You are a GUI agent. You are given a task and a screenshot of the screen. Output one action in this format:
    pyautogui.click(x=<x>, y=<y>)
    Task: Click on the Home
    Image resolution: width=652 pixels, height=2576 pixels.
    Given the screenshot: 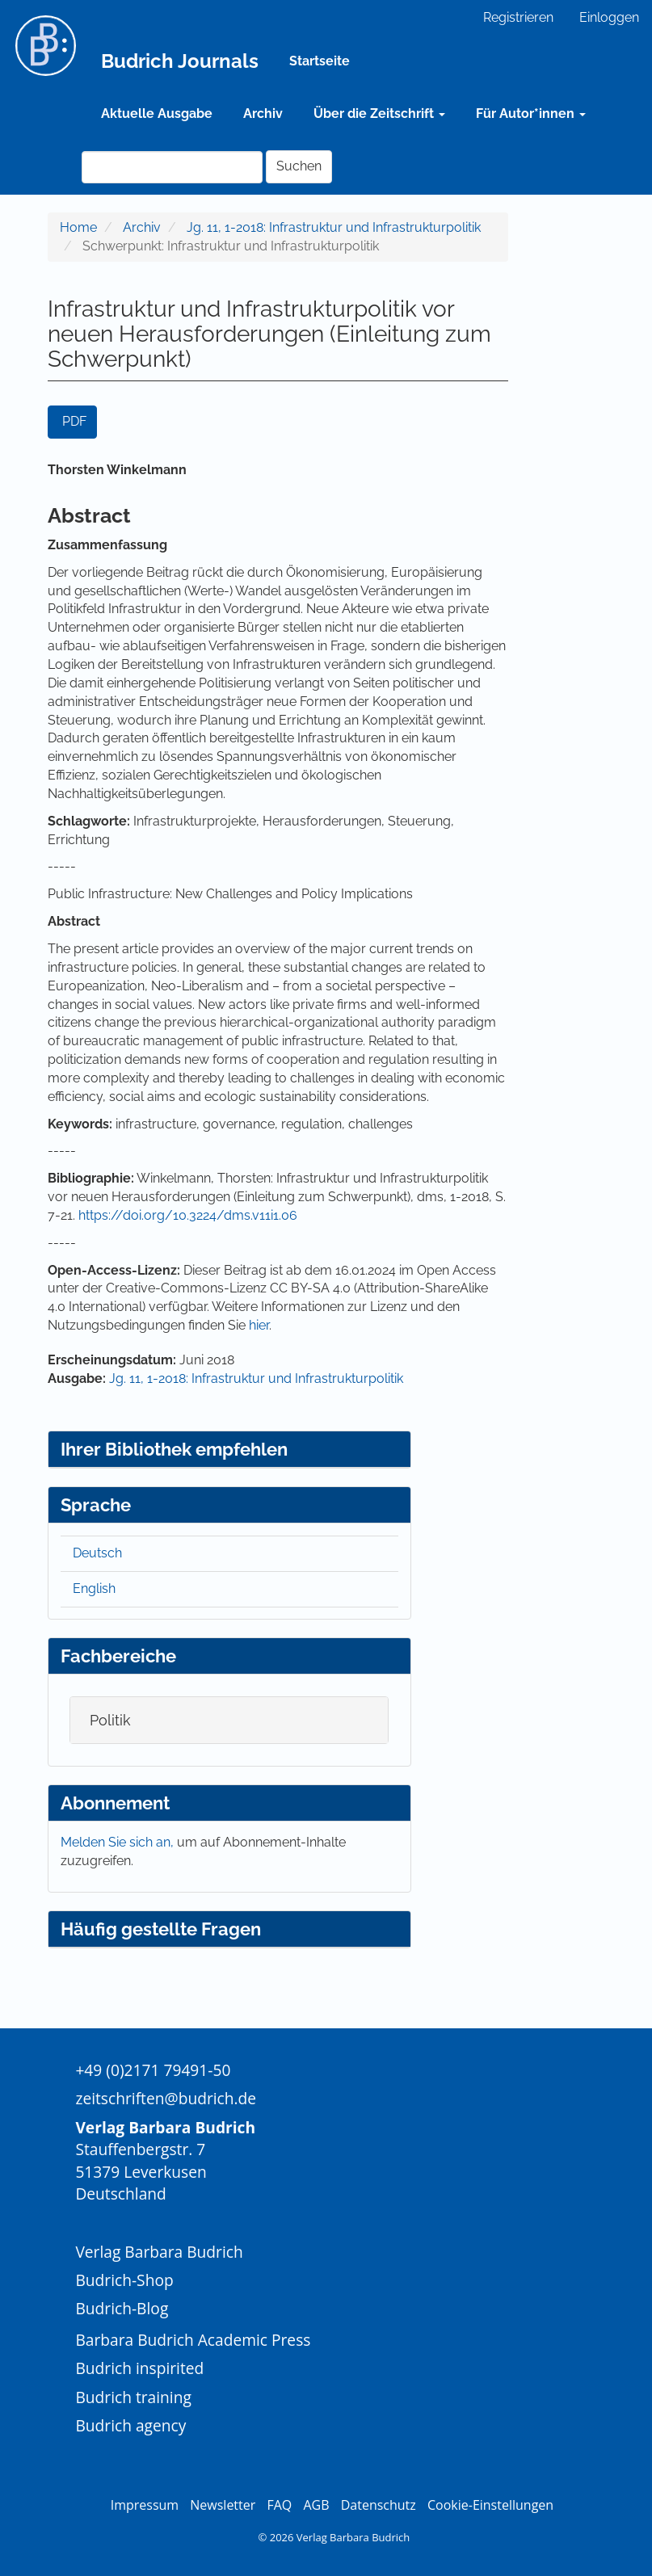 What is the action you would take?
    pyautogui.click(x=78, y=227)
    